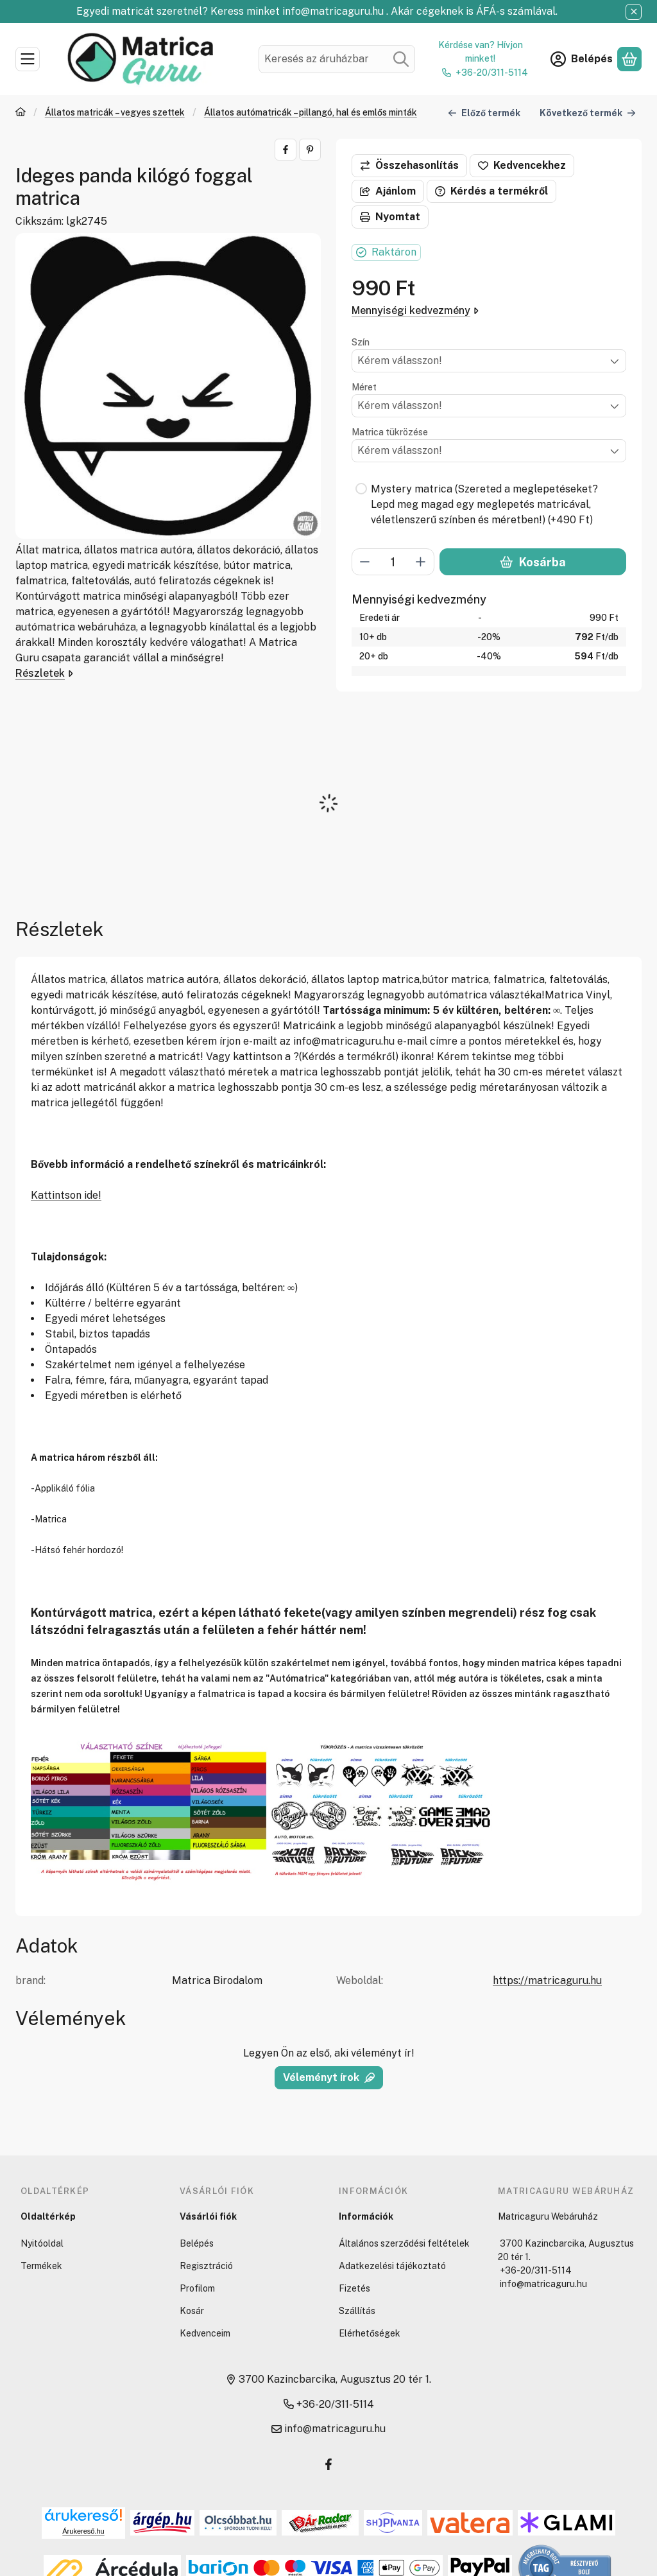 The height and width of the screenshot is (2576, 657). Describe the element at coordinates (329, 2077) in the screenshot. I see `Véleményt írok` at that location.